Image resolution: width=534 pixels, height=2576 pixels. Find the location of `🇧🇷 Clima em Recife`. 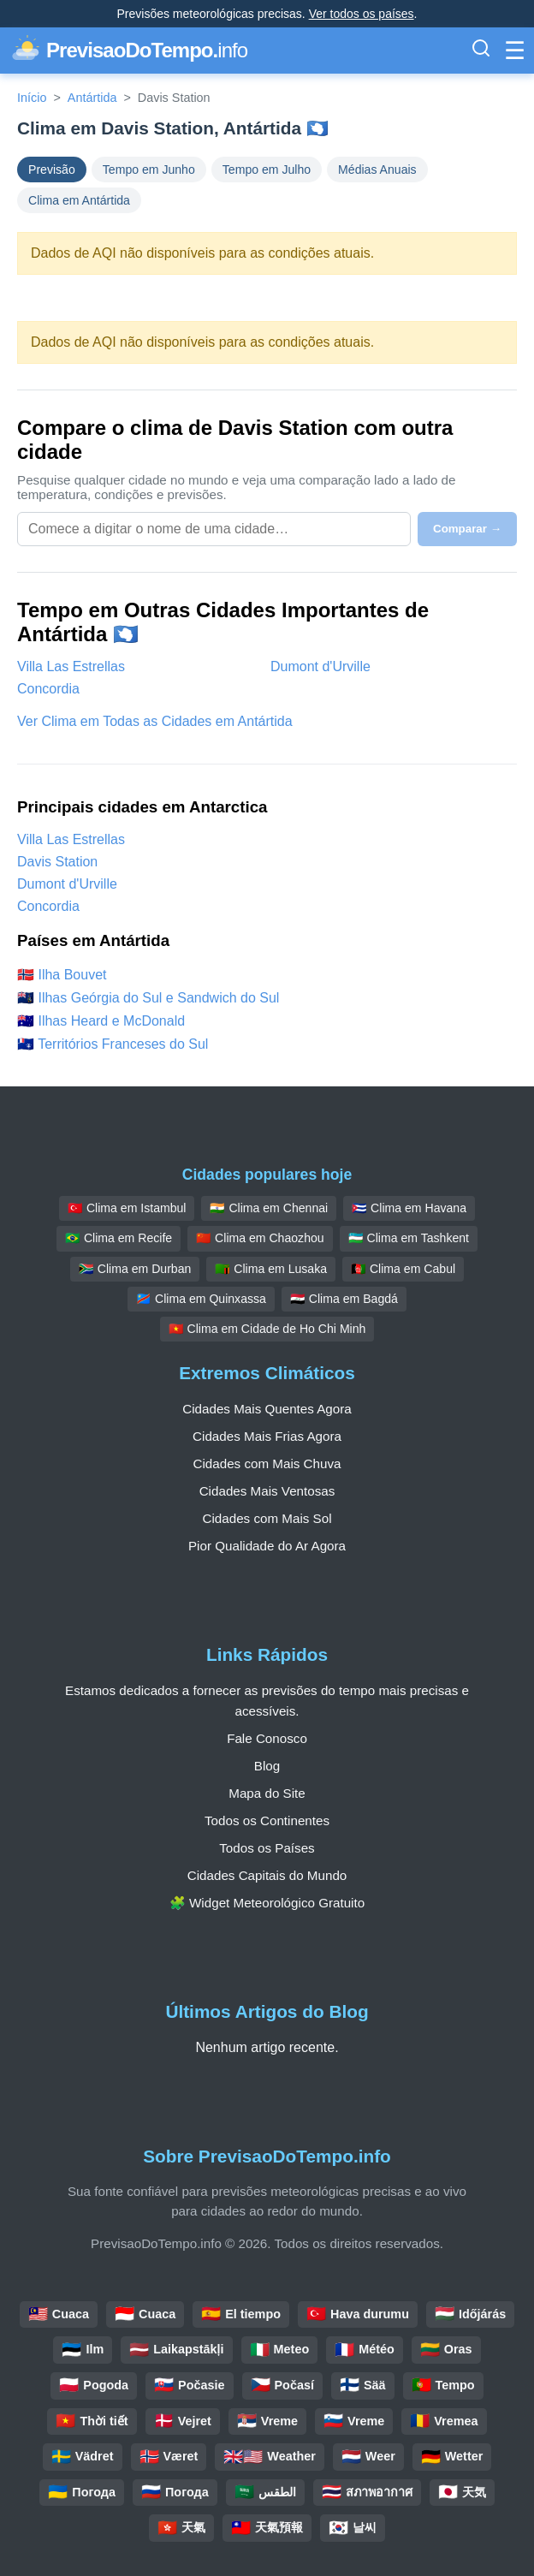

🇧🇷 Clima em Recife is located at coordinates (118, 1238).